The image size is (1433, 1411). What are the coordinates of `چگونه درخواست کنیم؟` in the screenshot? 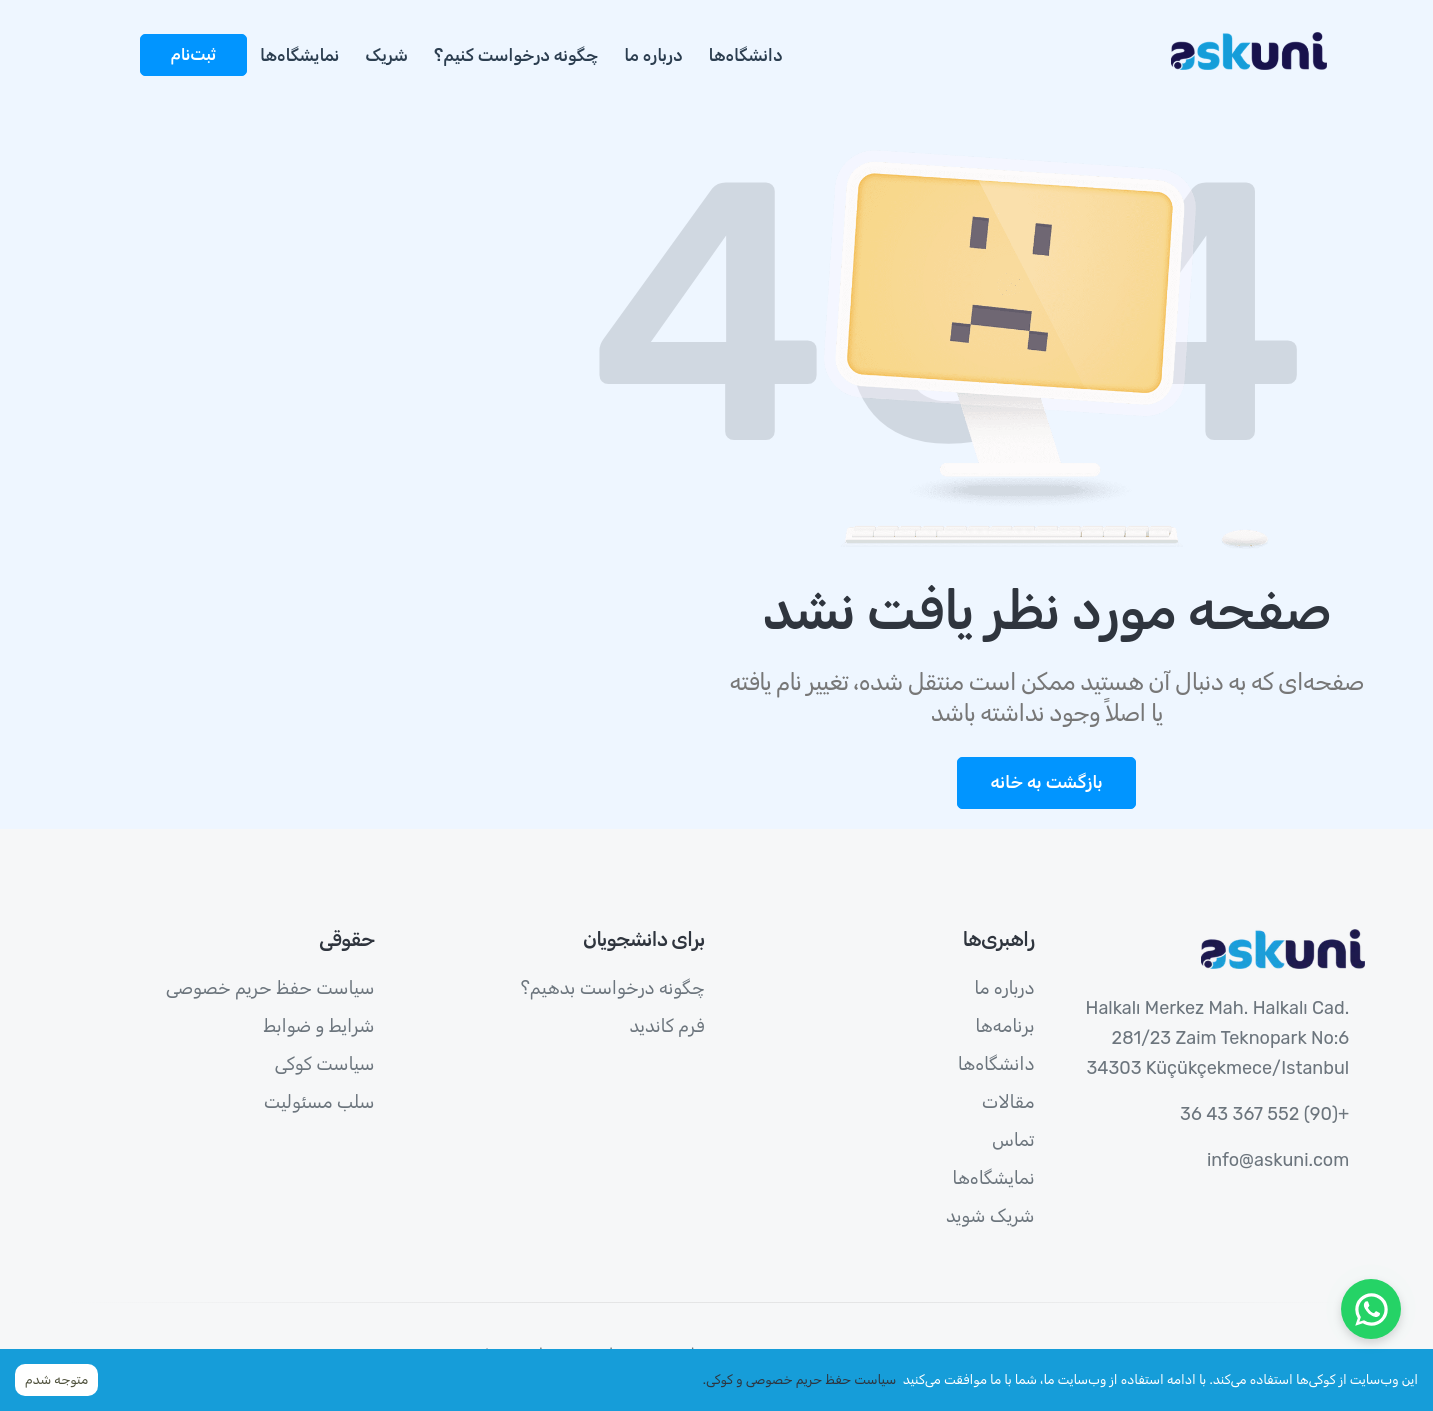 It's located at (516, 55).